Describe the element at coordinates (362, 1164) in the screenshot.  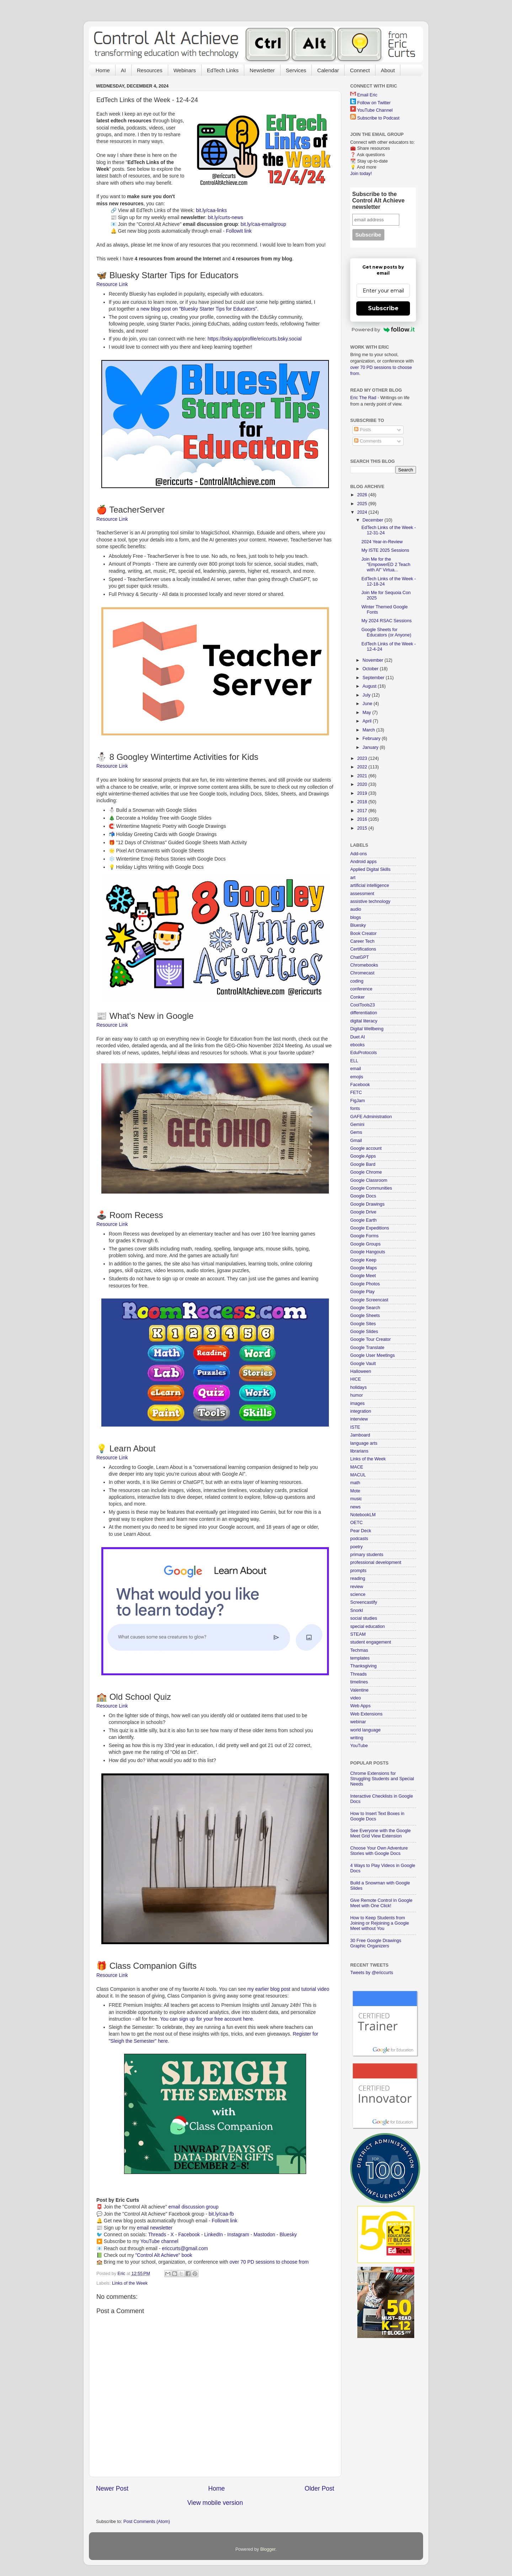
I see `Google Bard` at that location.